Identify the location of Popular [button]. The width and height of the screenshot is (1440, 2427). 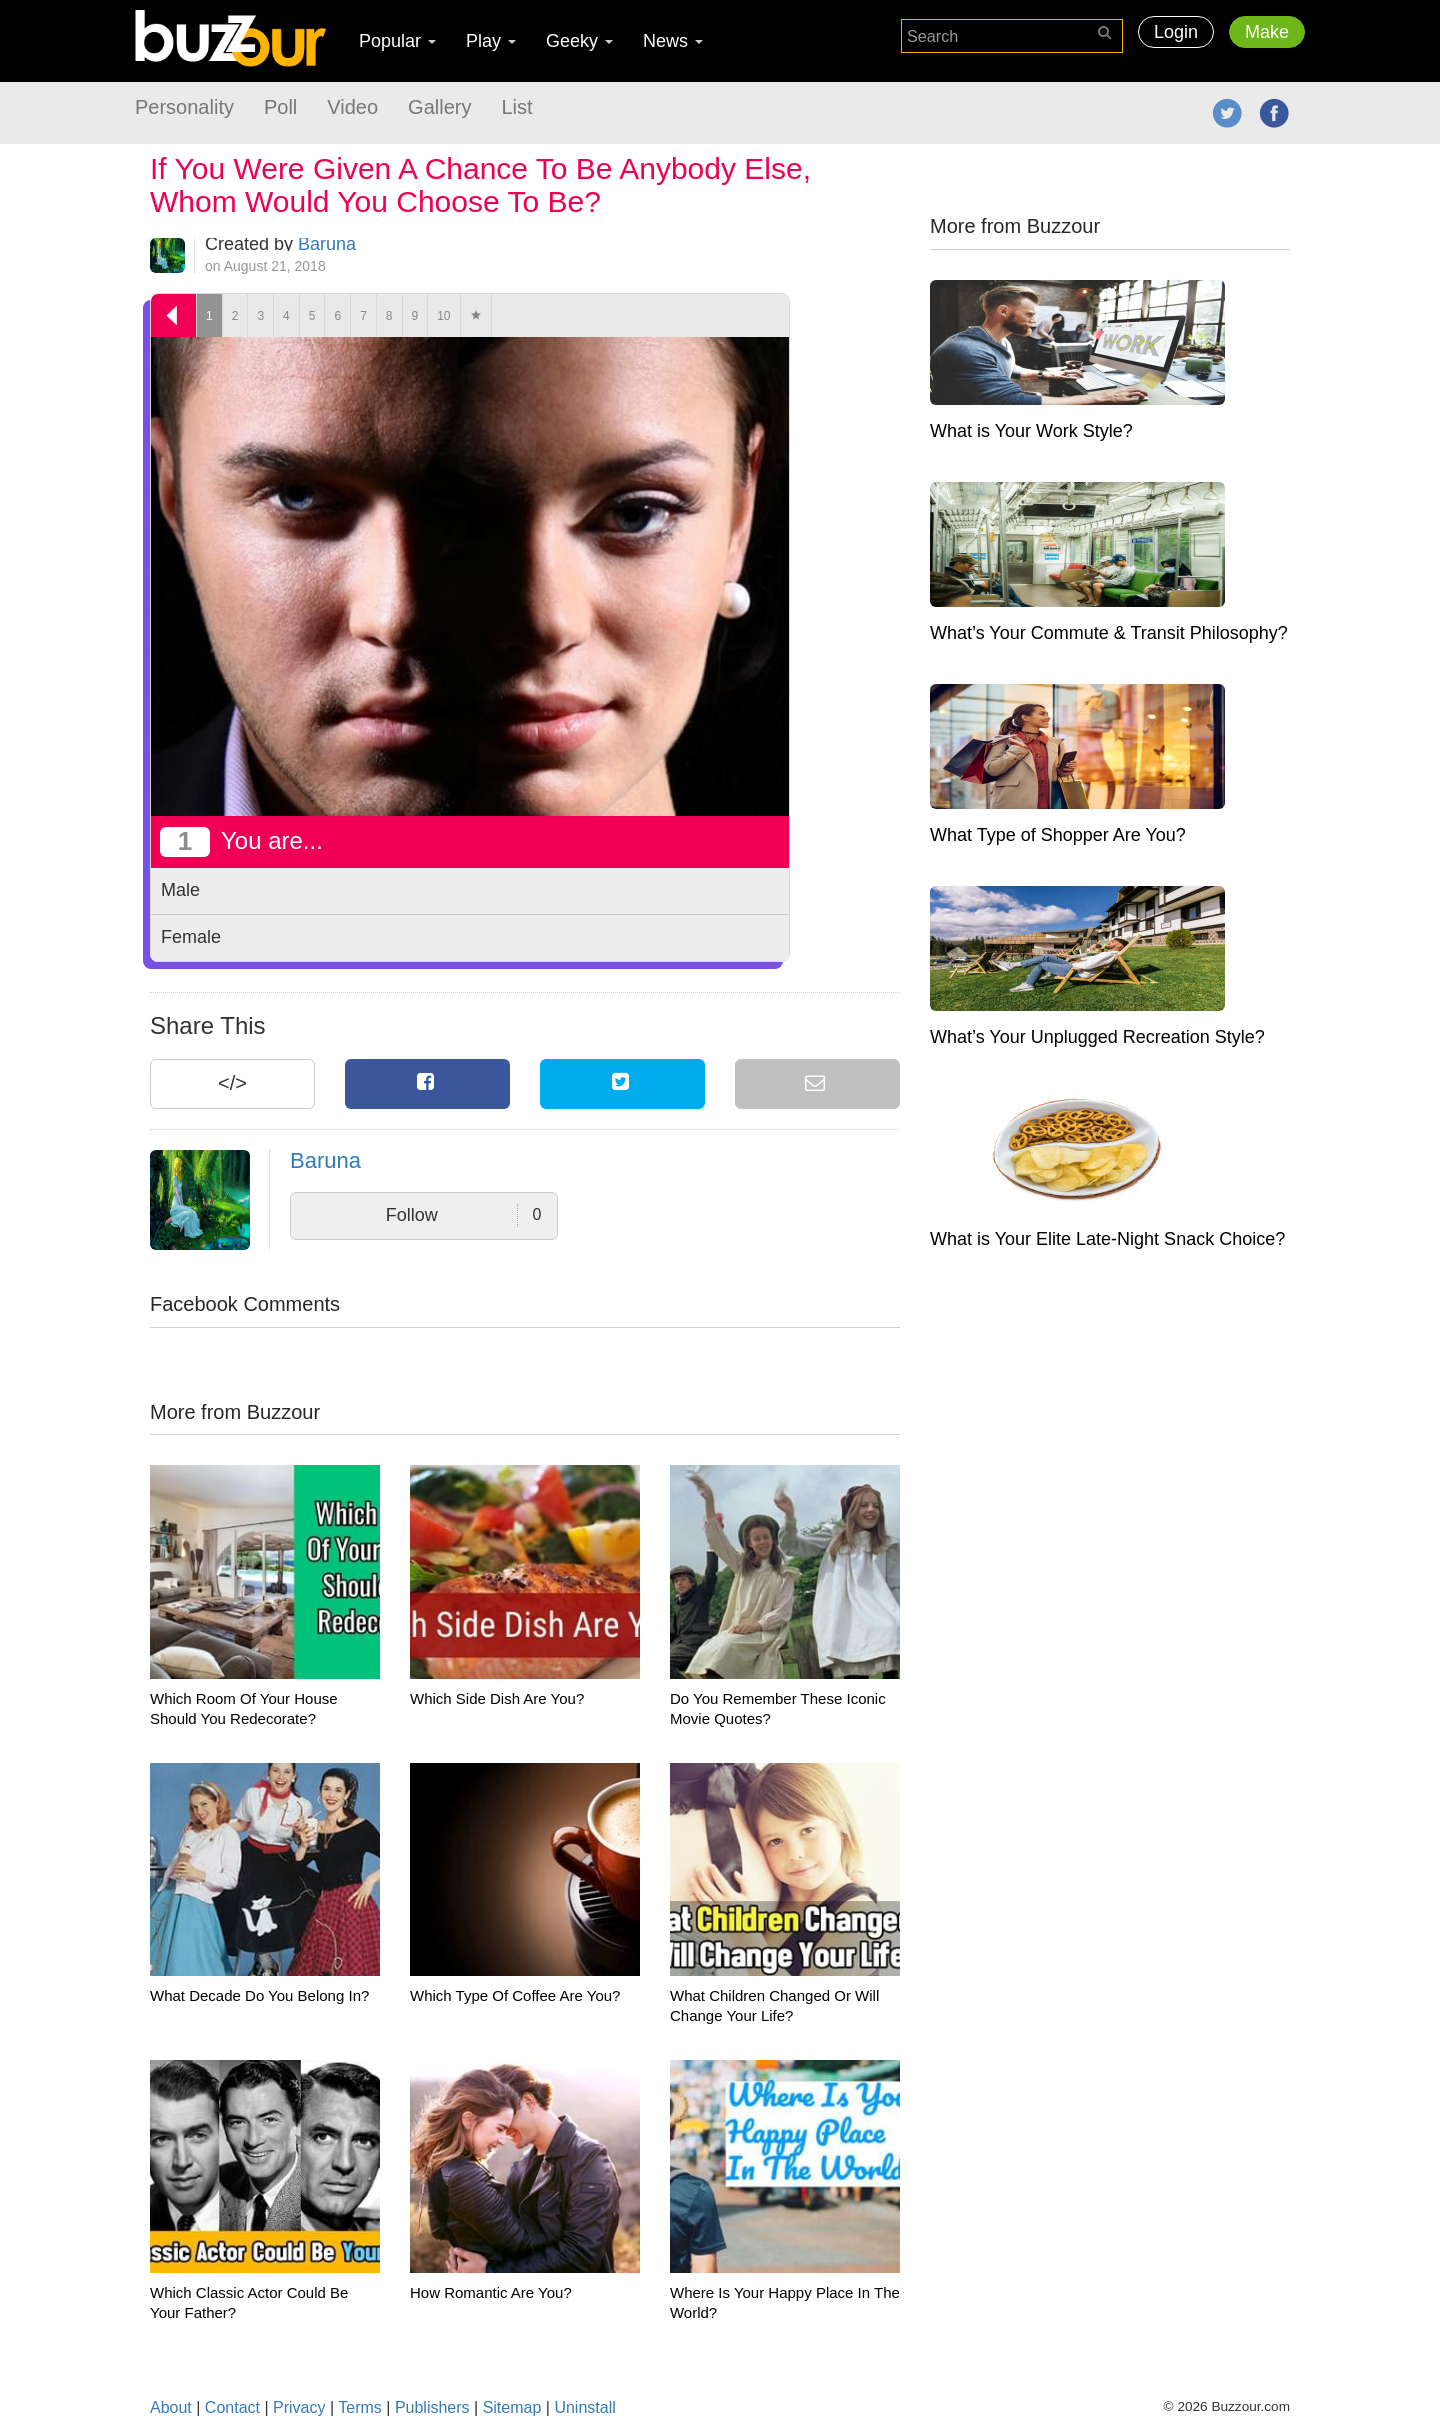
(397, 41).